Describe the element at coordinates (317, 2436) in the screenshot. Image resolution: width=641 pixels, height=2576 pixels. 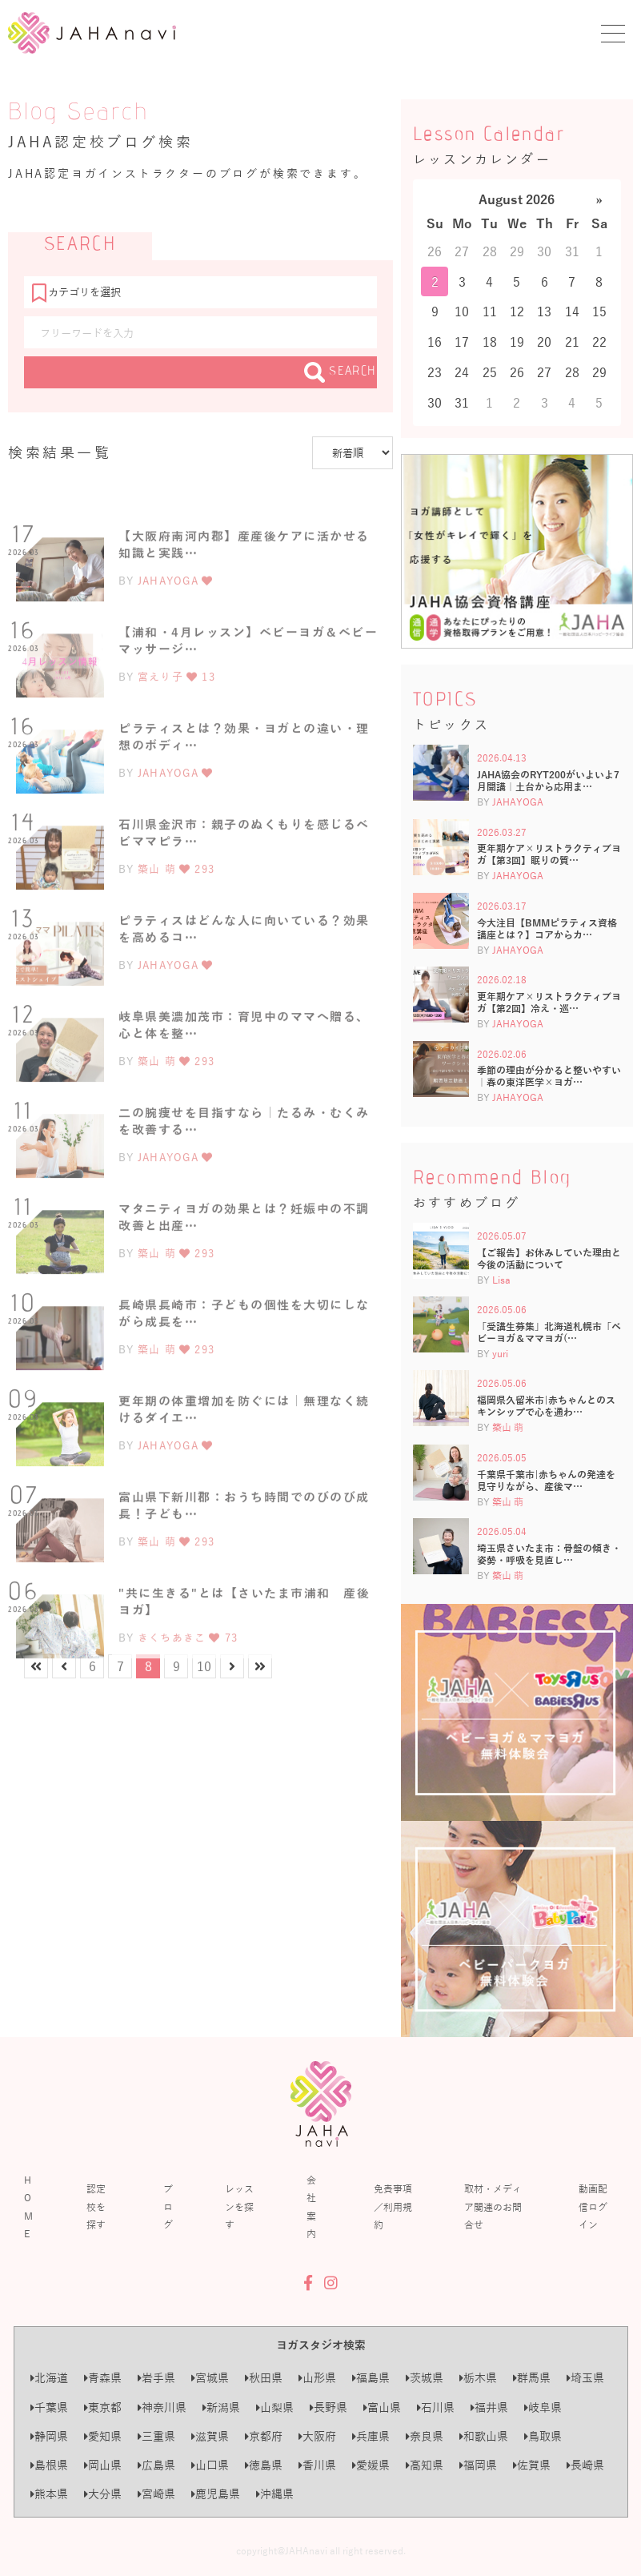
I see `大阪府` at that location.